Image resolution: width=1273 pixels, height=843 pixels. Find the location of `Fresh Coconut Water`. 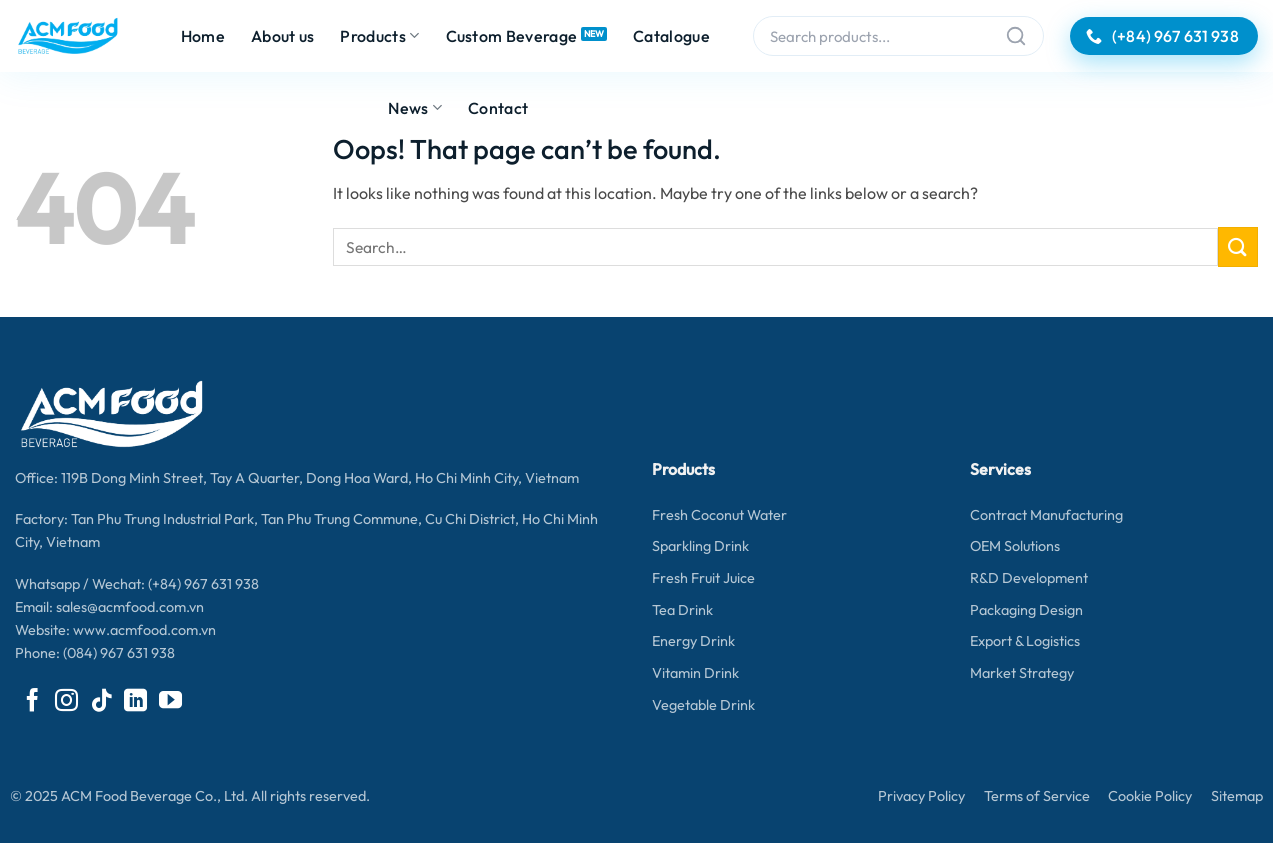

Fresh Coconut Water is located at coordinates (719, 515).